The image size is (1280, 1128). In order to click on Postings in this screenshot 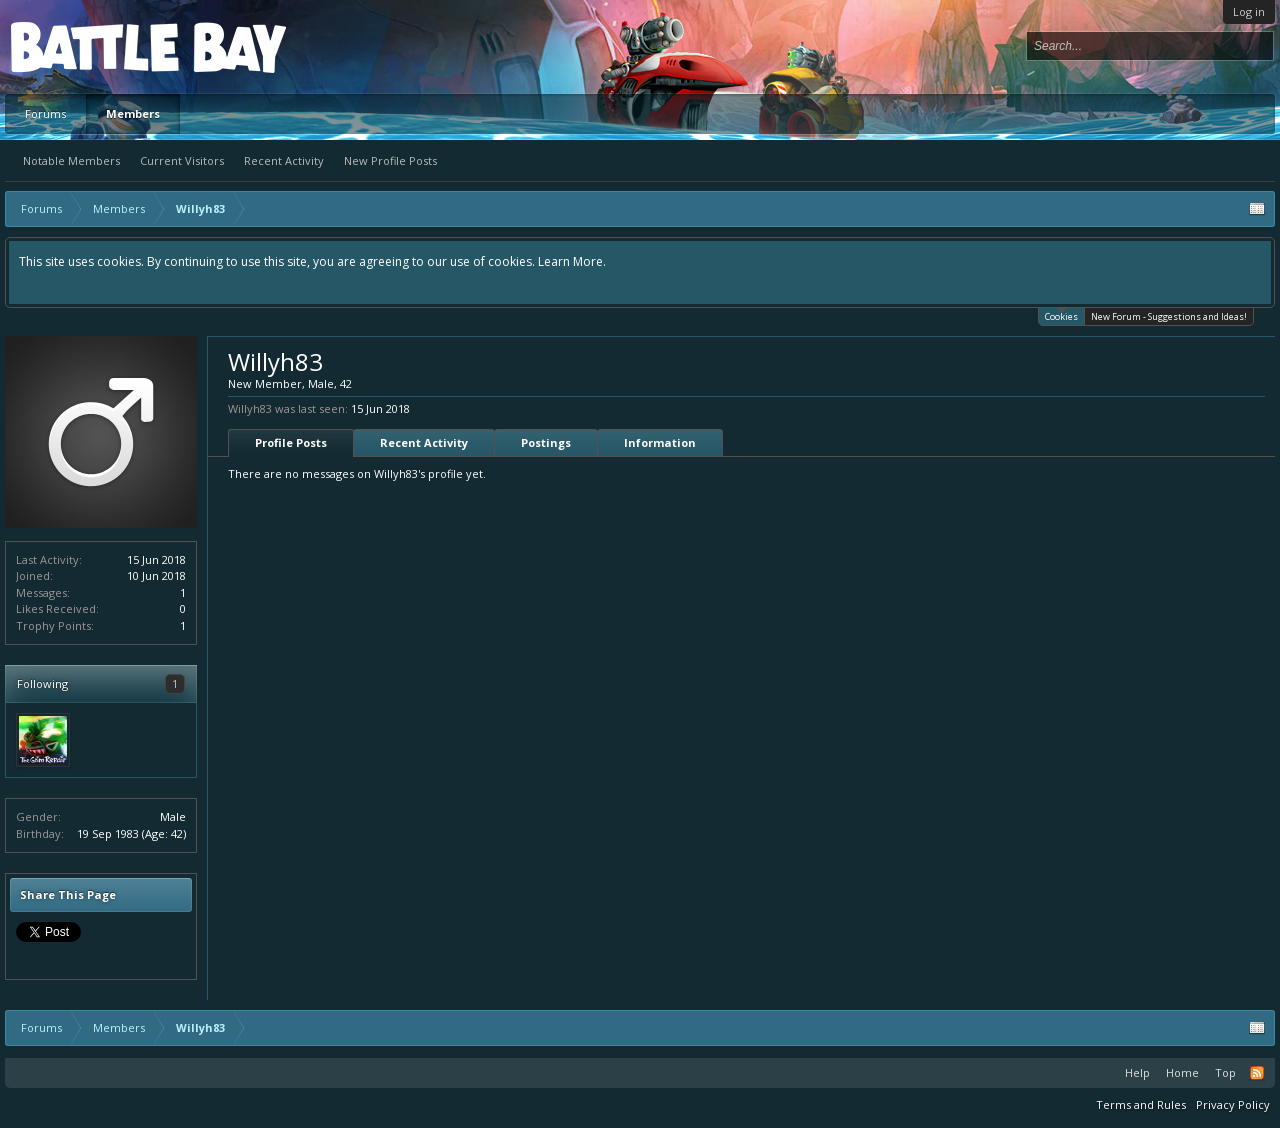, I will do `click(546, 442)`.